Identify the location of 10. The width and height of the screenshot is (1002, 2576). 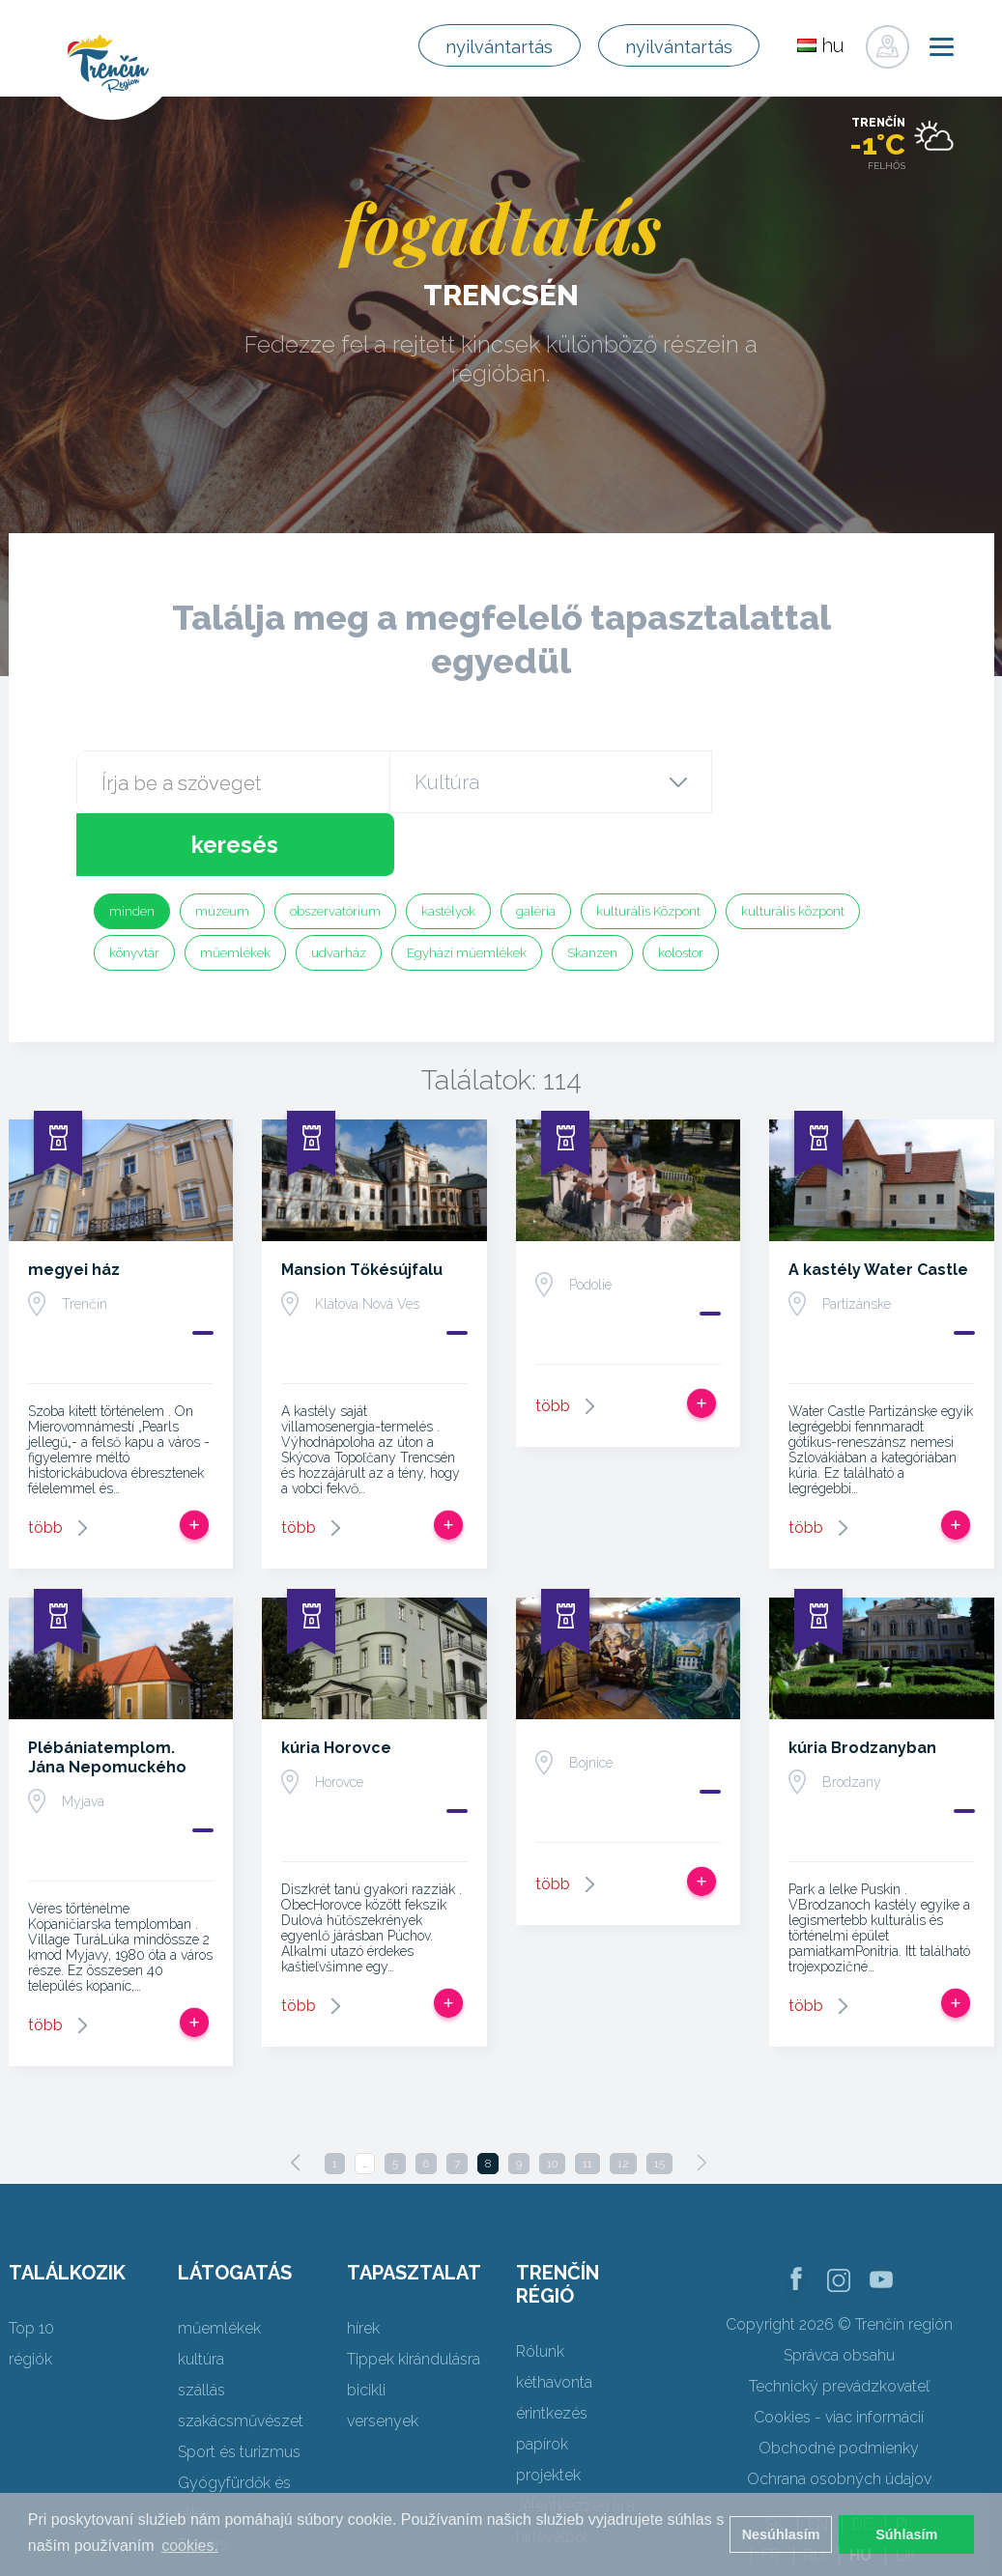
(552, 2101).